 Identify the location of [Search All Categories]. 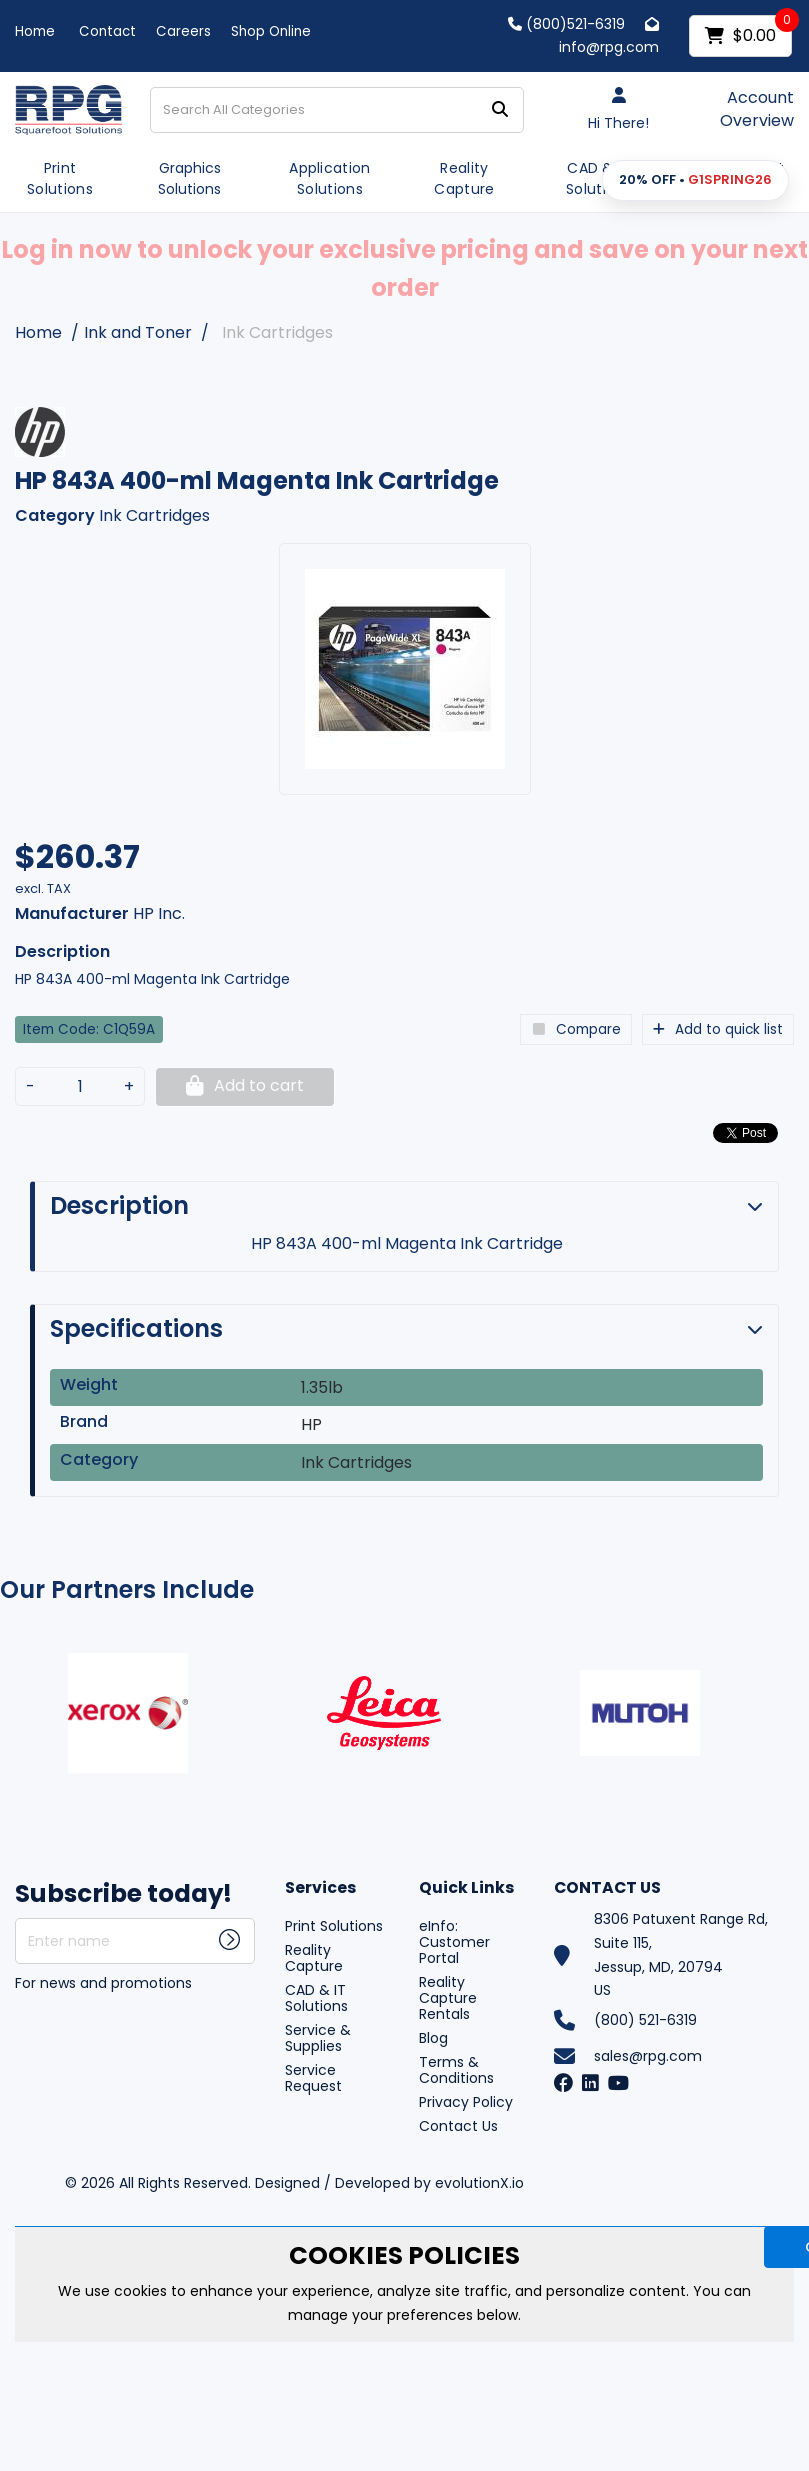
(337, 110).